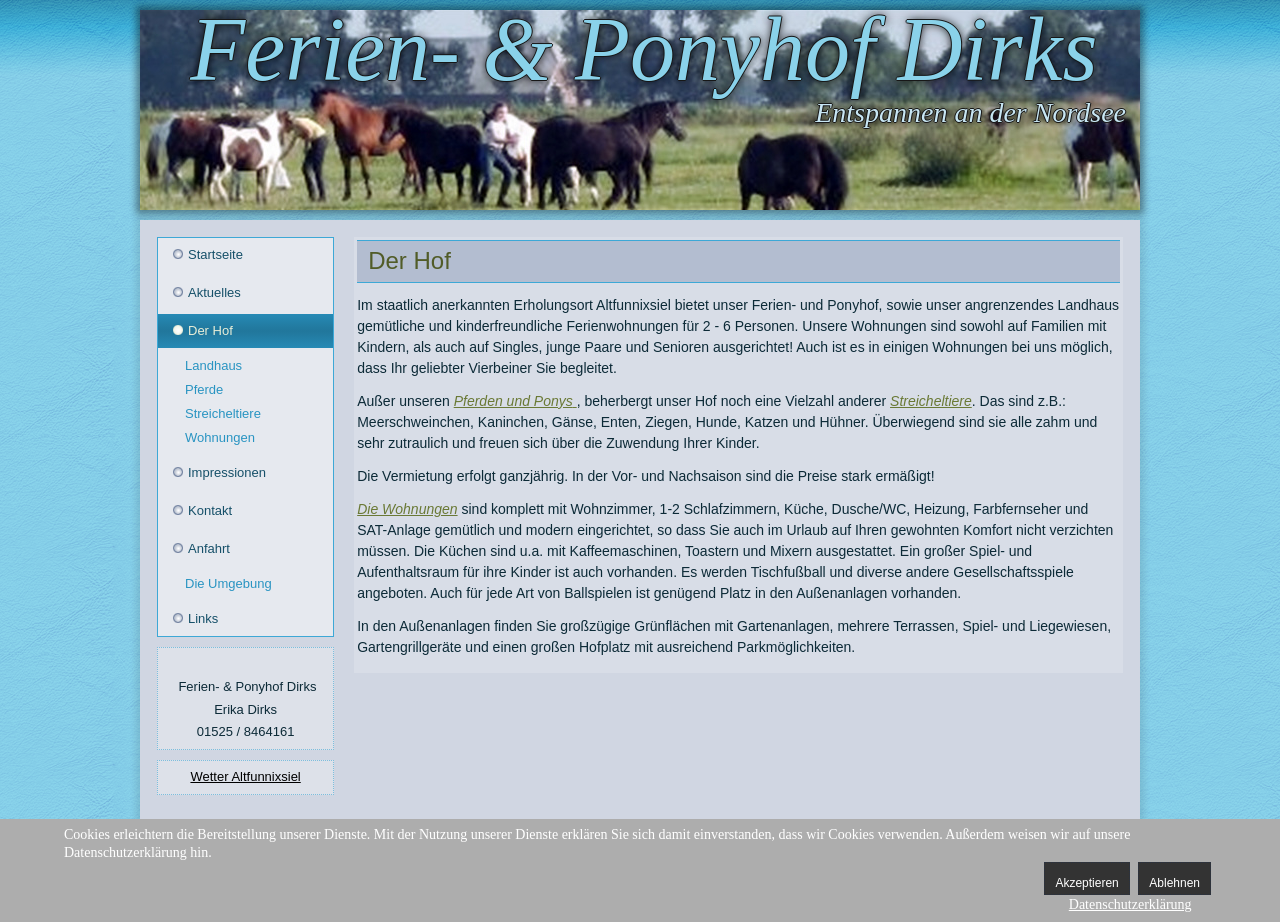  What do you see at coordinates (215, 254) in the screenshot?
I see `Startseite` at bounding box center [215, 254].